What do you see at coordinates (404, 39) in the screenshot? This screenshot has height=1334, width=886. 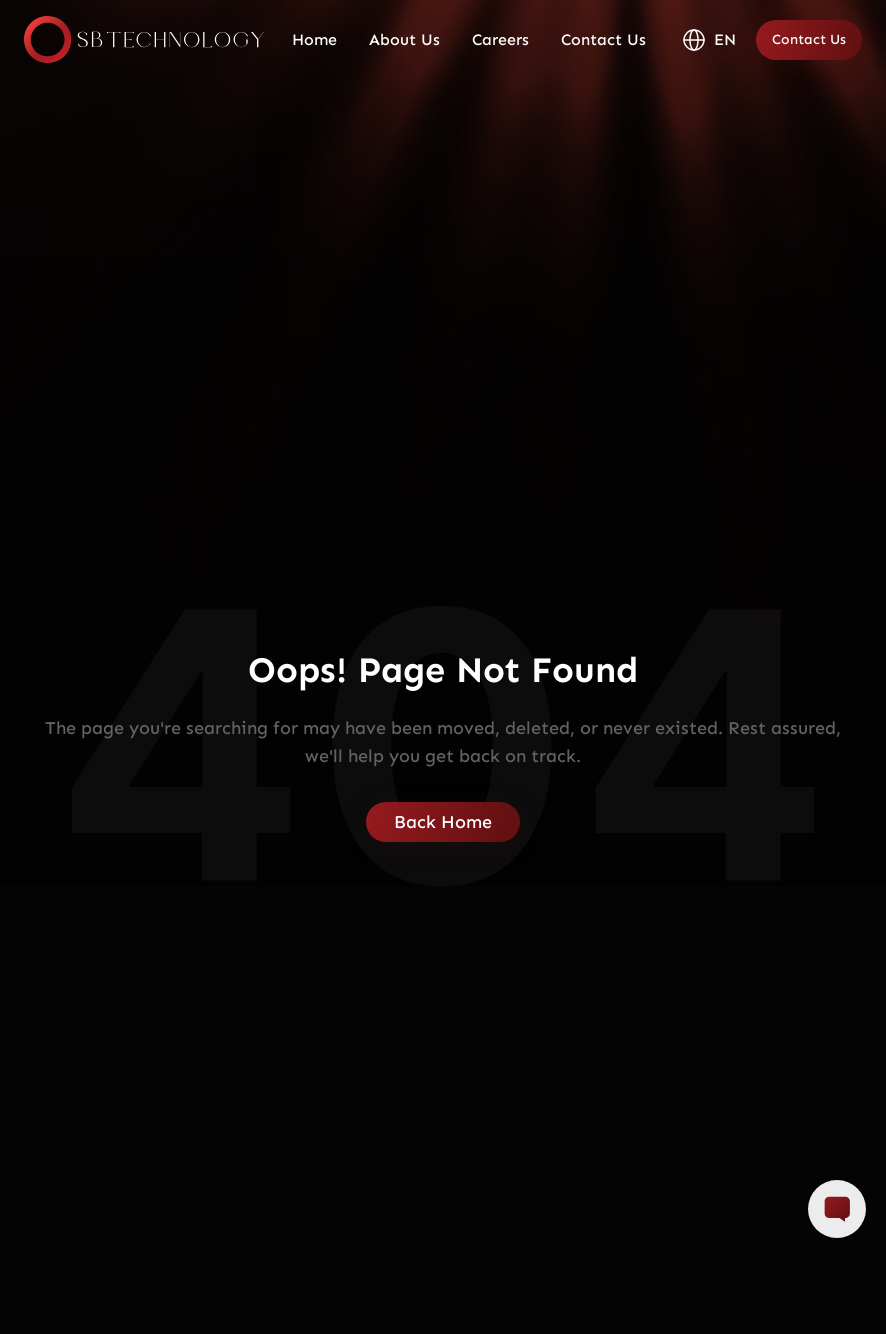 I see `About Us` at bounding box center [404, 39].